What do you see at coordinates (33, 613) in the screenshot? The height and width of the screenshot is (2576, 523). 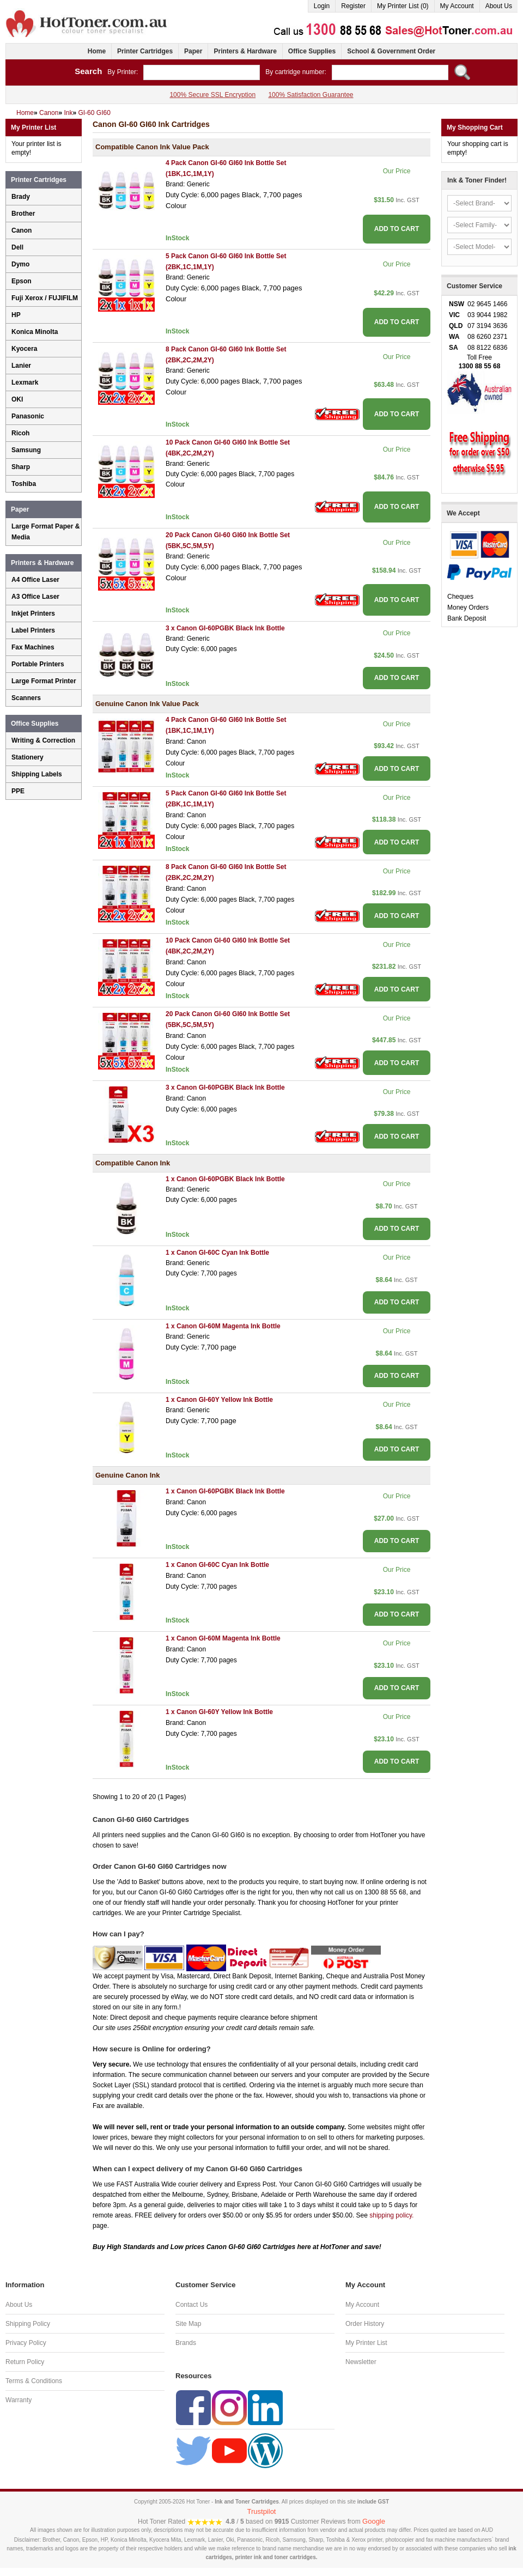 I see `Inkjet Printers` at bounding box center [33, 613].